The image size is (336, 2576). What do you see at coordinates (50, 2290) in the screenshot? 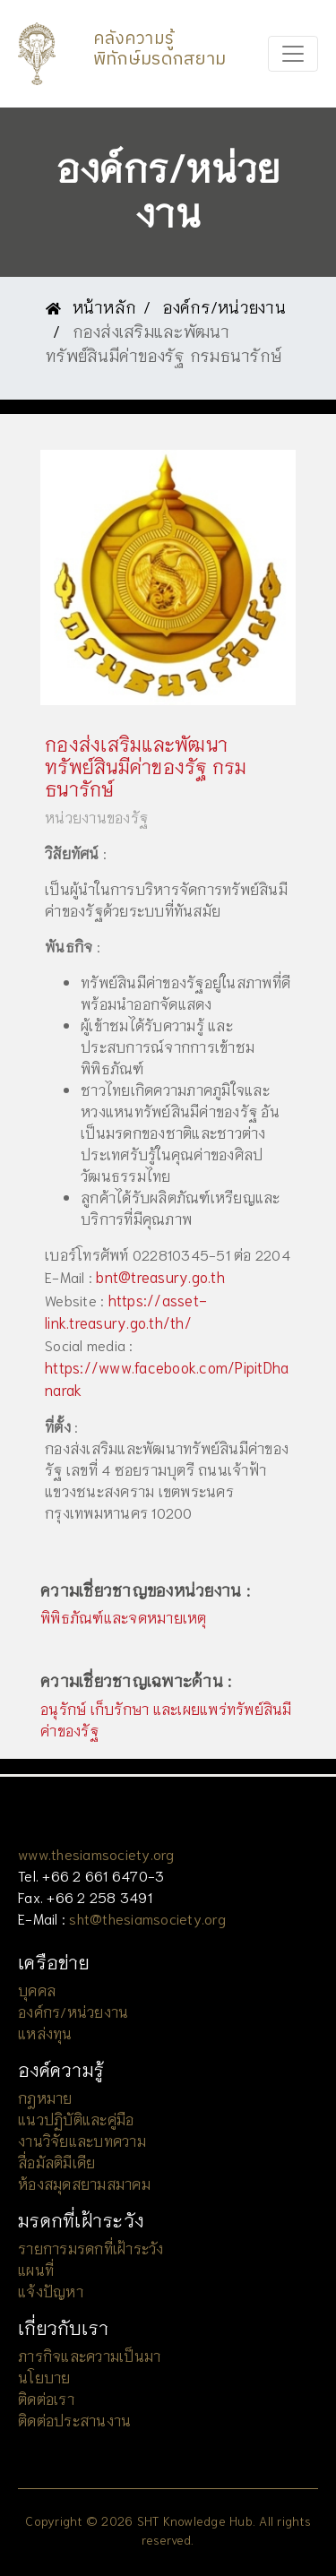
I see `แจ้งปัญหา` at bounding box center [50, 2290].